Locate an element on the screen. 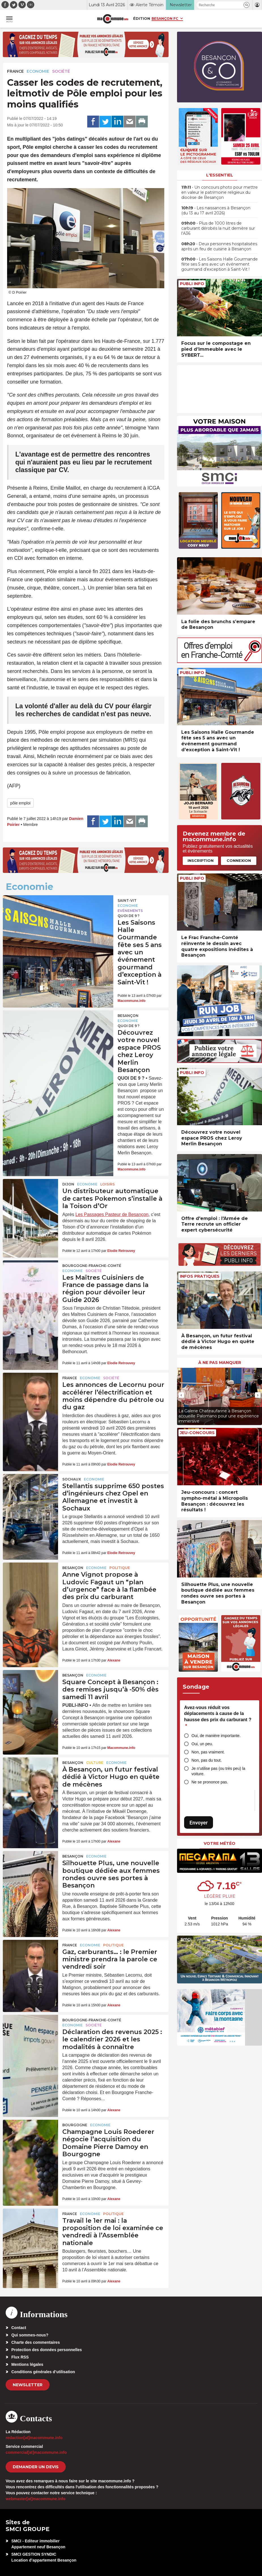 Image resolution: width=262 pixels, height=2576 pixels. Bourgogne-Franche-Comté is located at coordinates (91, 1266).